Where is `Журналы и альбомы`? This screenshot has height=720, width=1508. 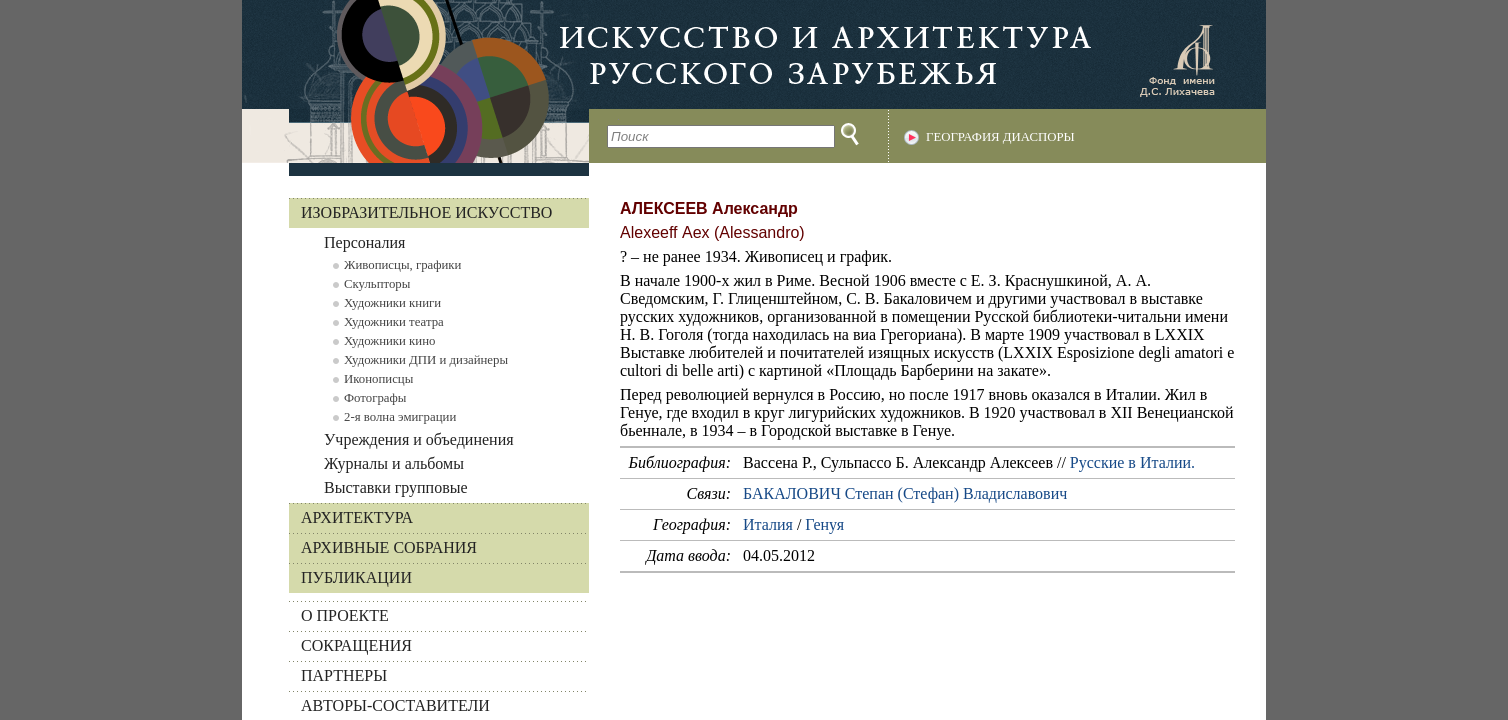
Журналы и альбомы is located at coordinates (394, 463).